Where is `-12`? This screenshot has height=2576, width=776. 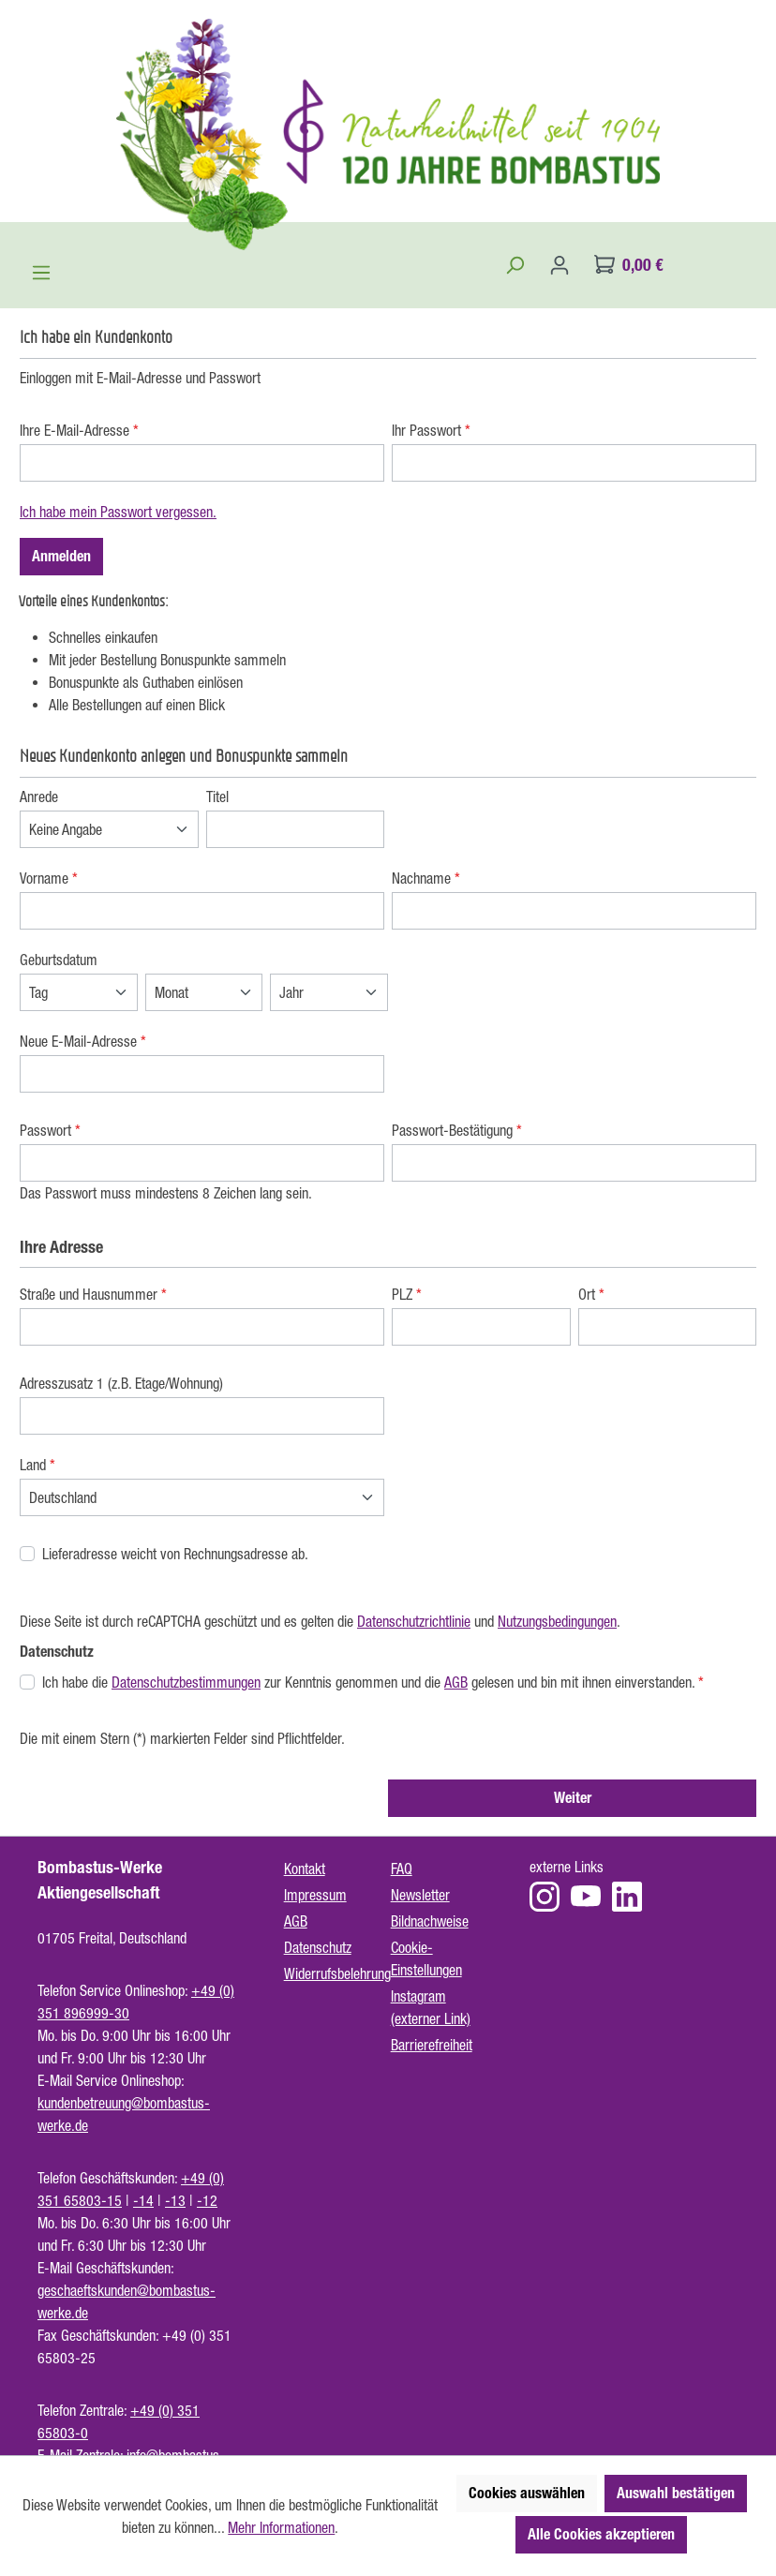 -12 is located at coordinates (207, 2200).